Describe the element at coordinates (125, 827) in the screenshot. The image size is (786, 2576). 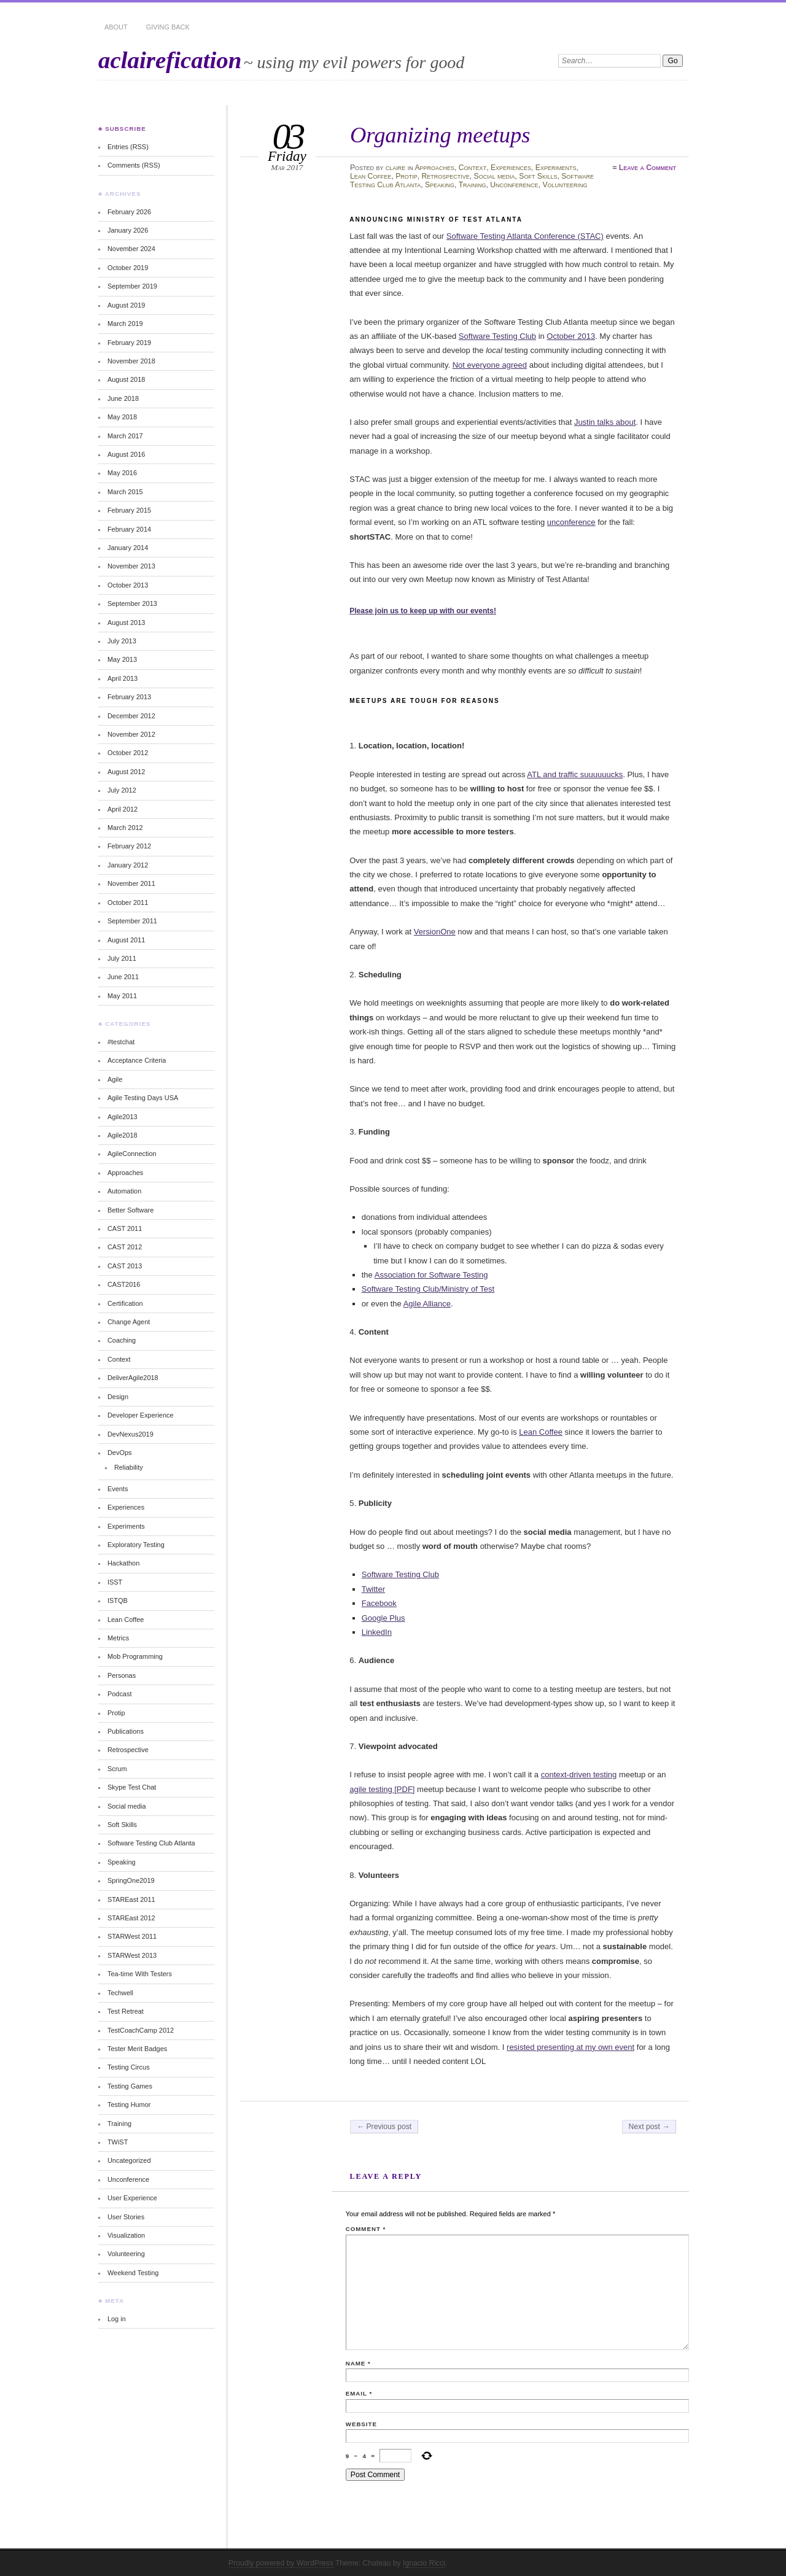
I see `March 2012` at that location.